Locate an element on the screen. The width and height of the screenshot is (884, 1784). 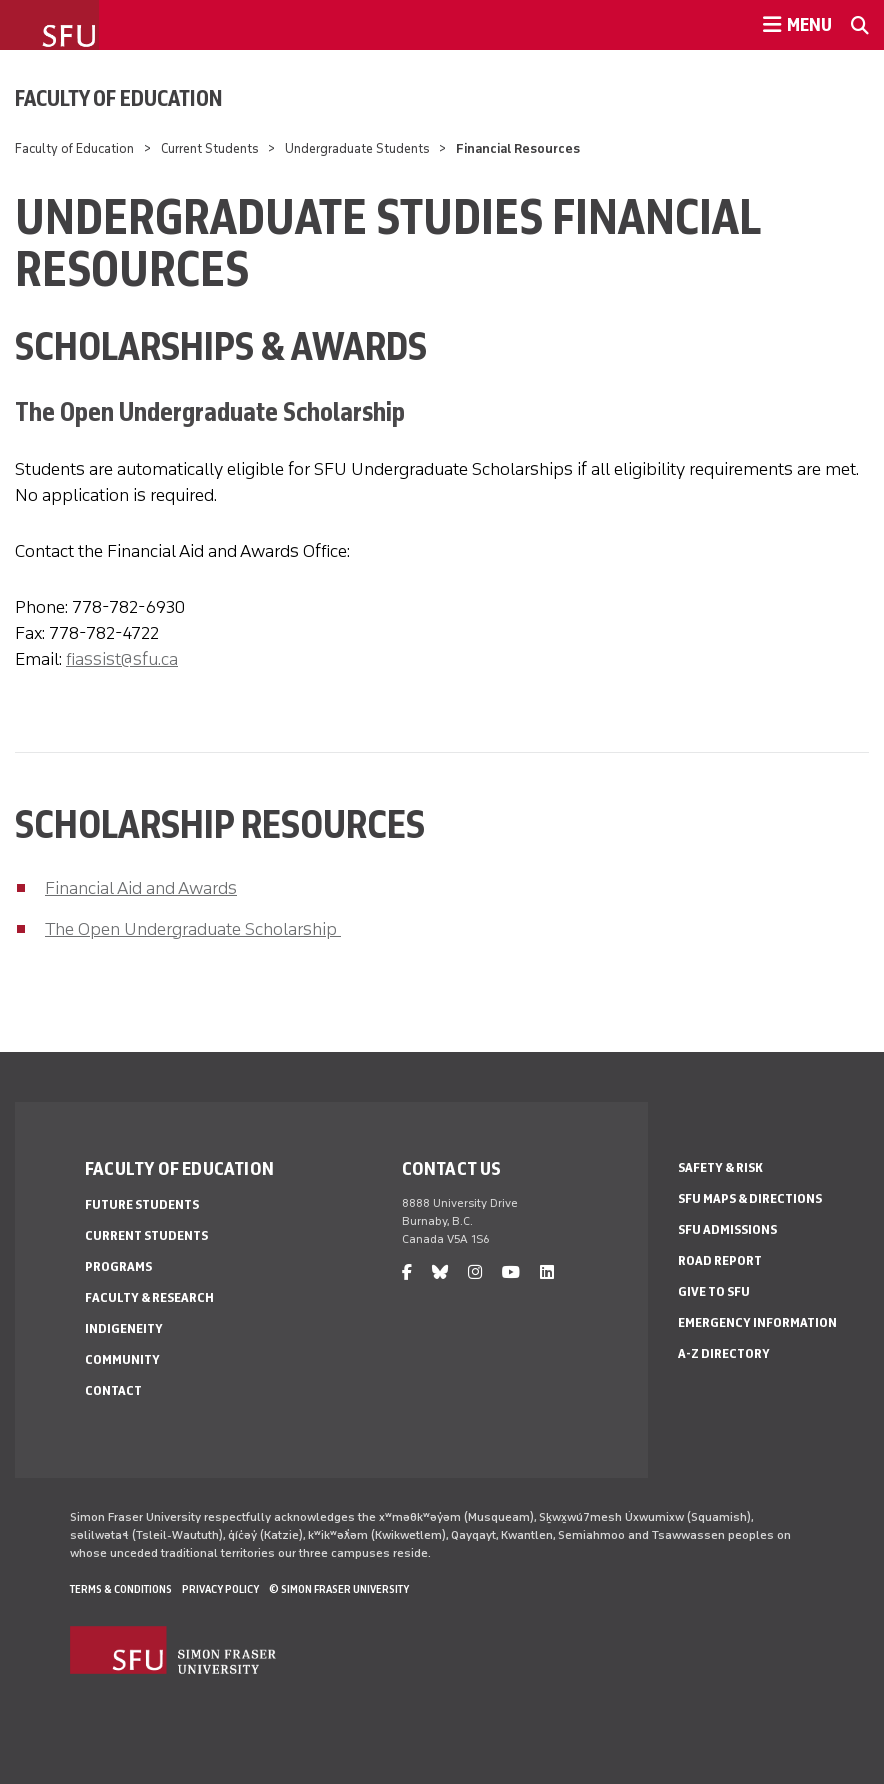
[facebook] is located at coordinates (407, 1272).